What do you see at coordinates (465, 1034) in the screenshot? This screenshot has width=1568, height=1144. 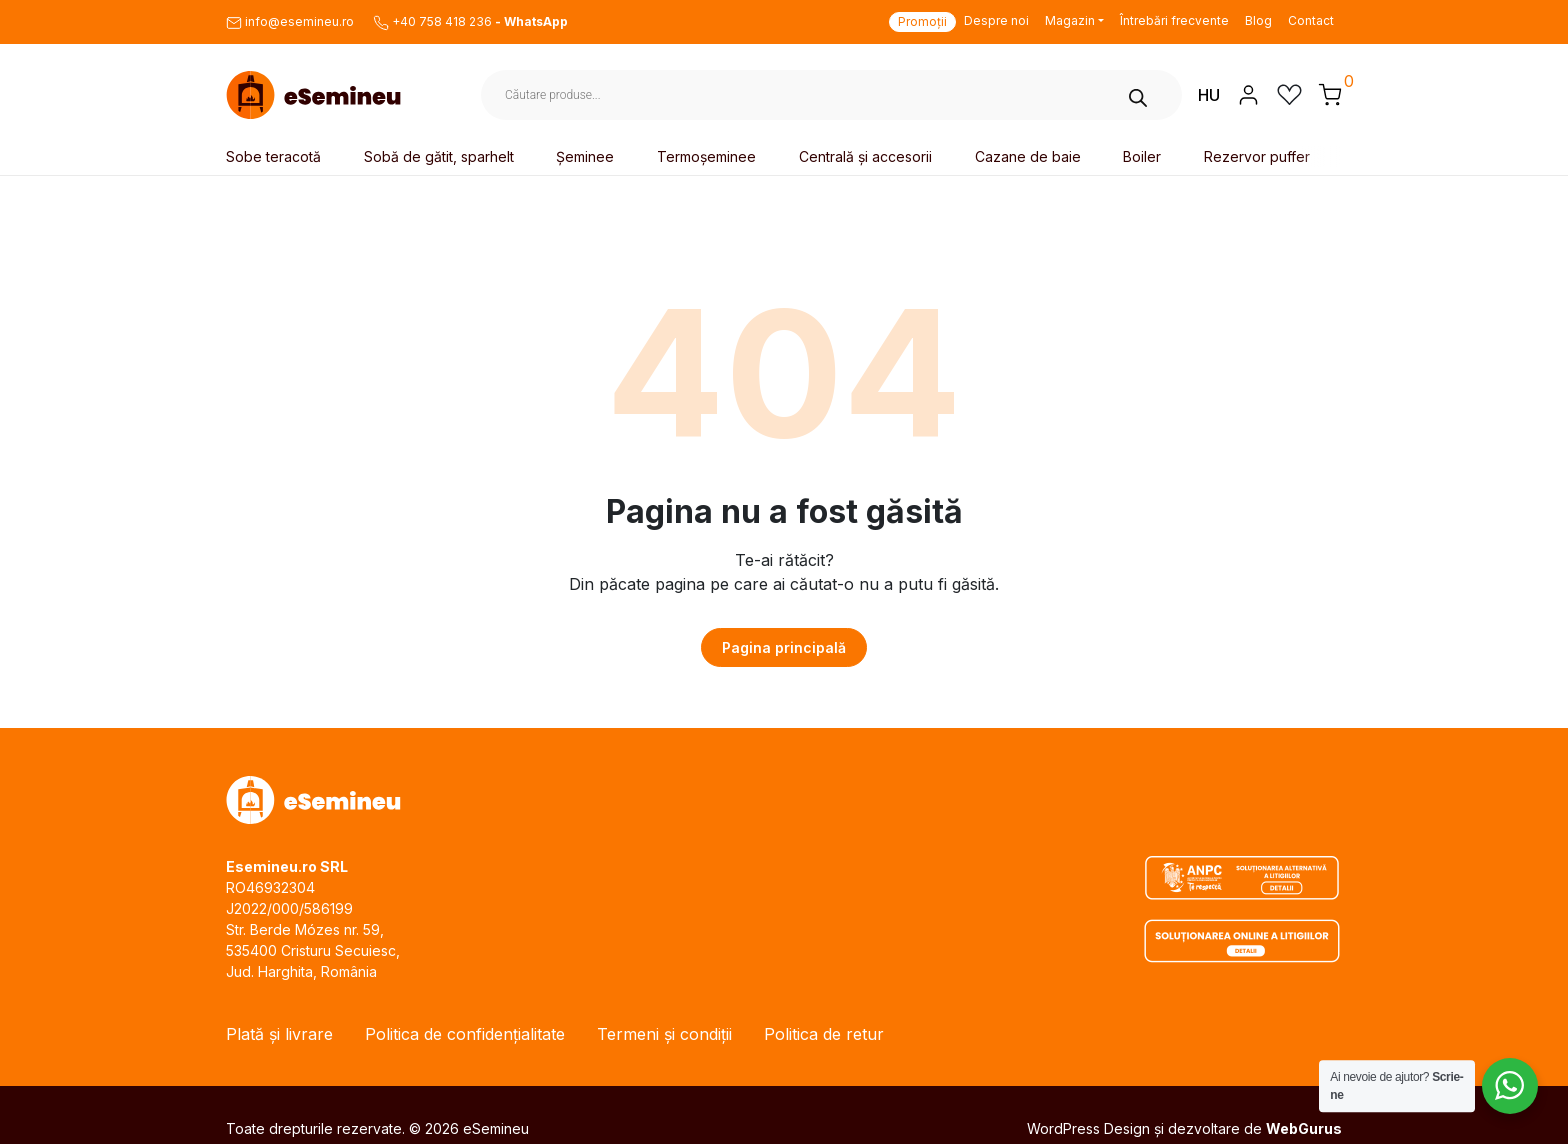 I see `Politica de confidențialitate` at bounding box center [465, 1034].